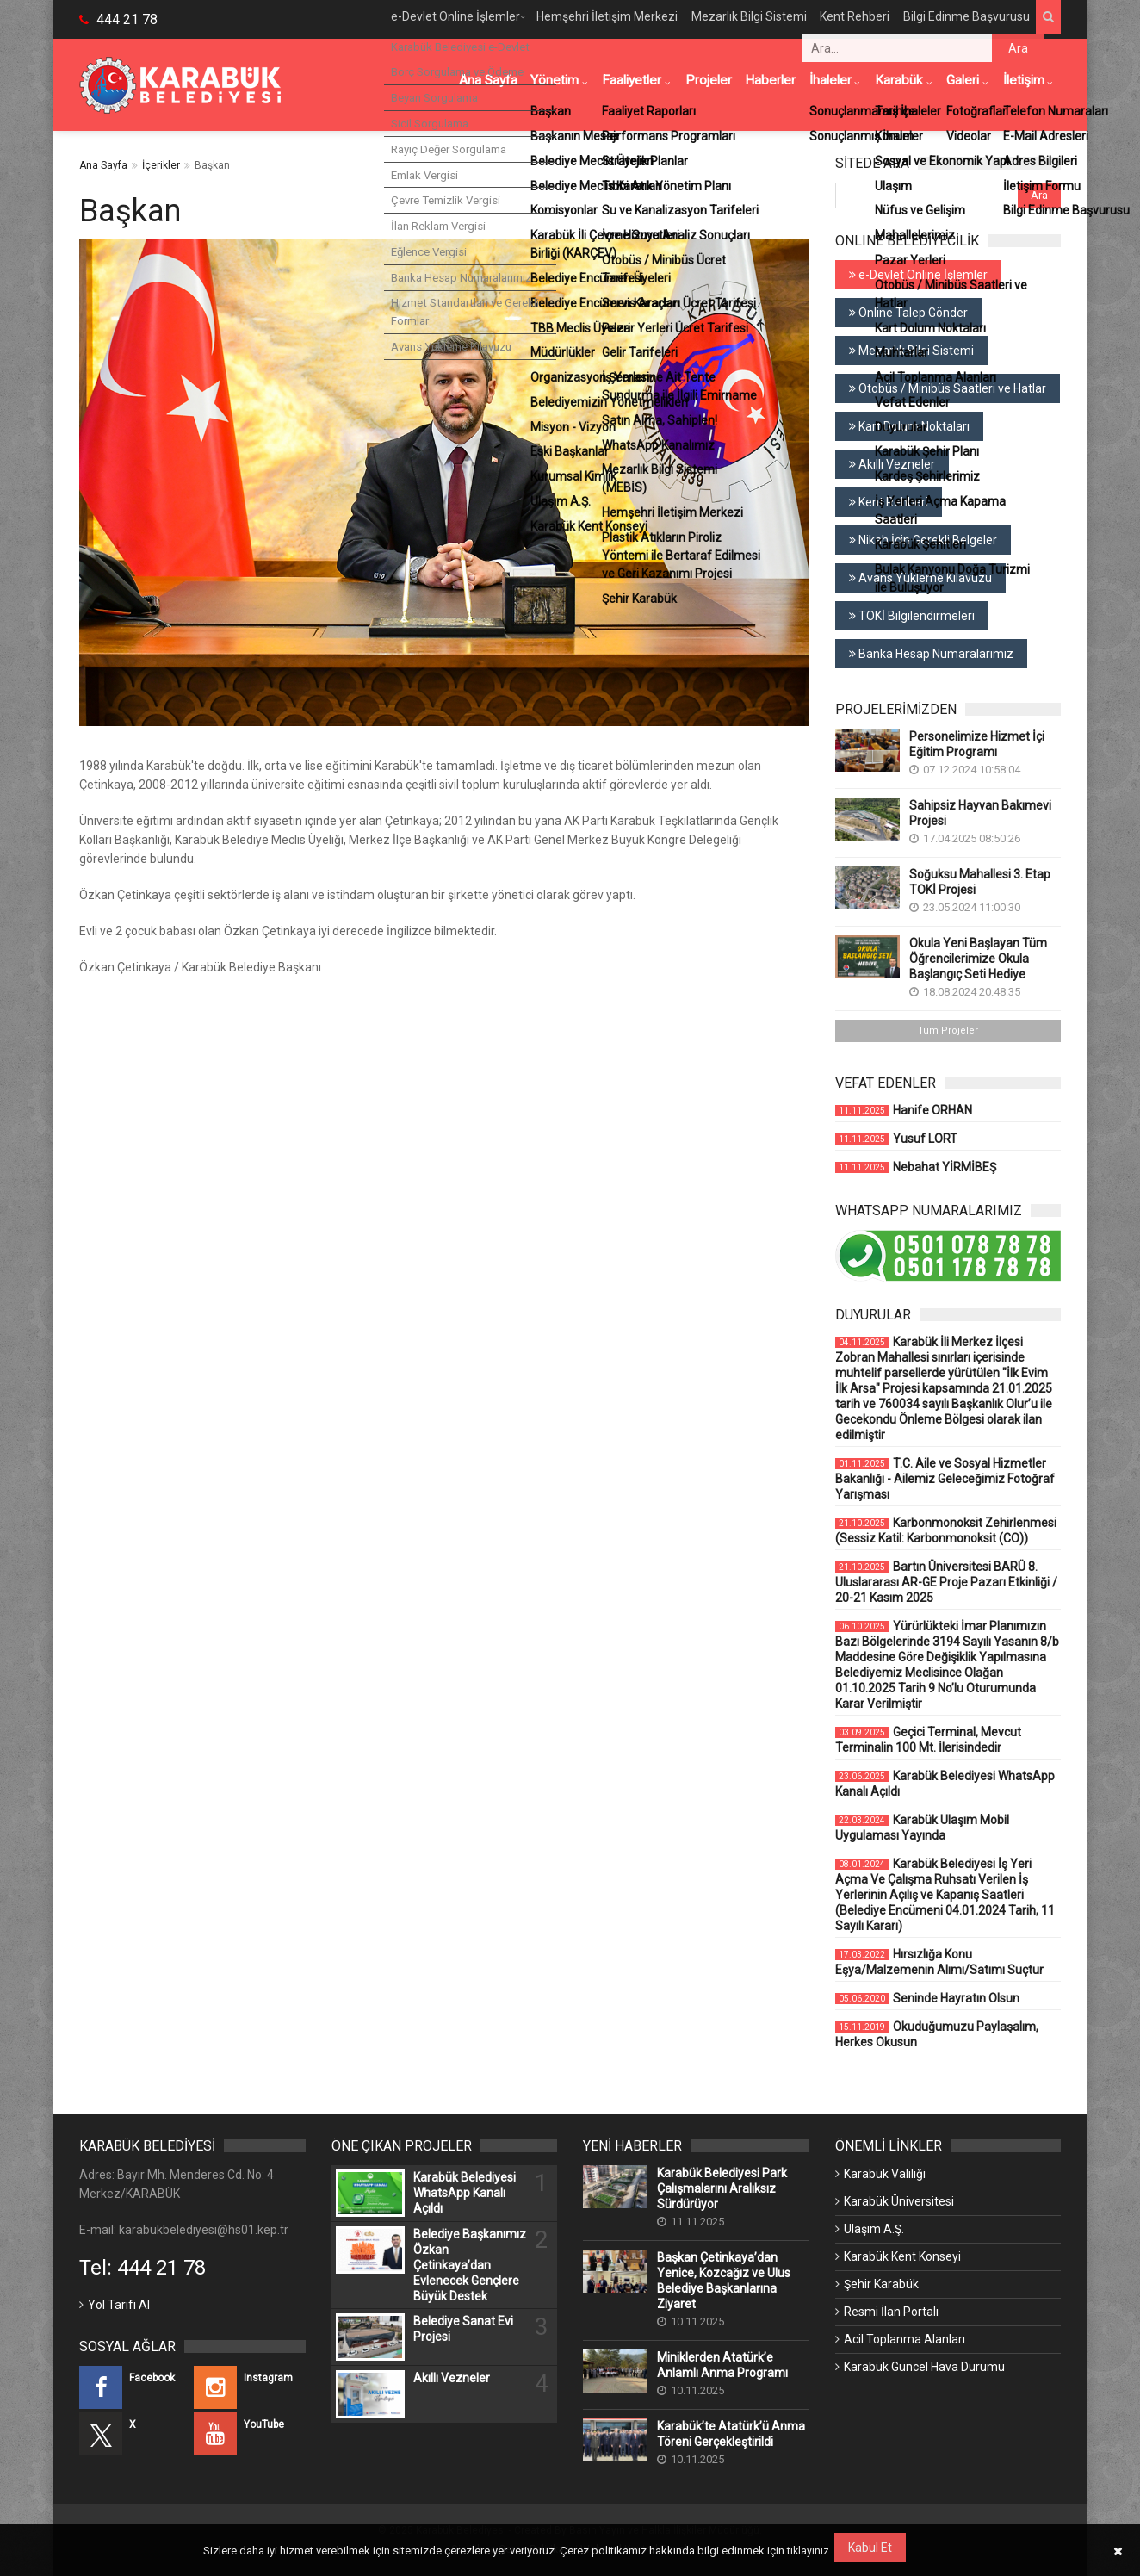 This screenshot has width=1140, height=2576. I want to click on Ana Sayfa, so click(103, 165).